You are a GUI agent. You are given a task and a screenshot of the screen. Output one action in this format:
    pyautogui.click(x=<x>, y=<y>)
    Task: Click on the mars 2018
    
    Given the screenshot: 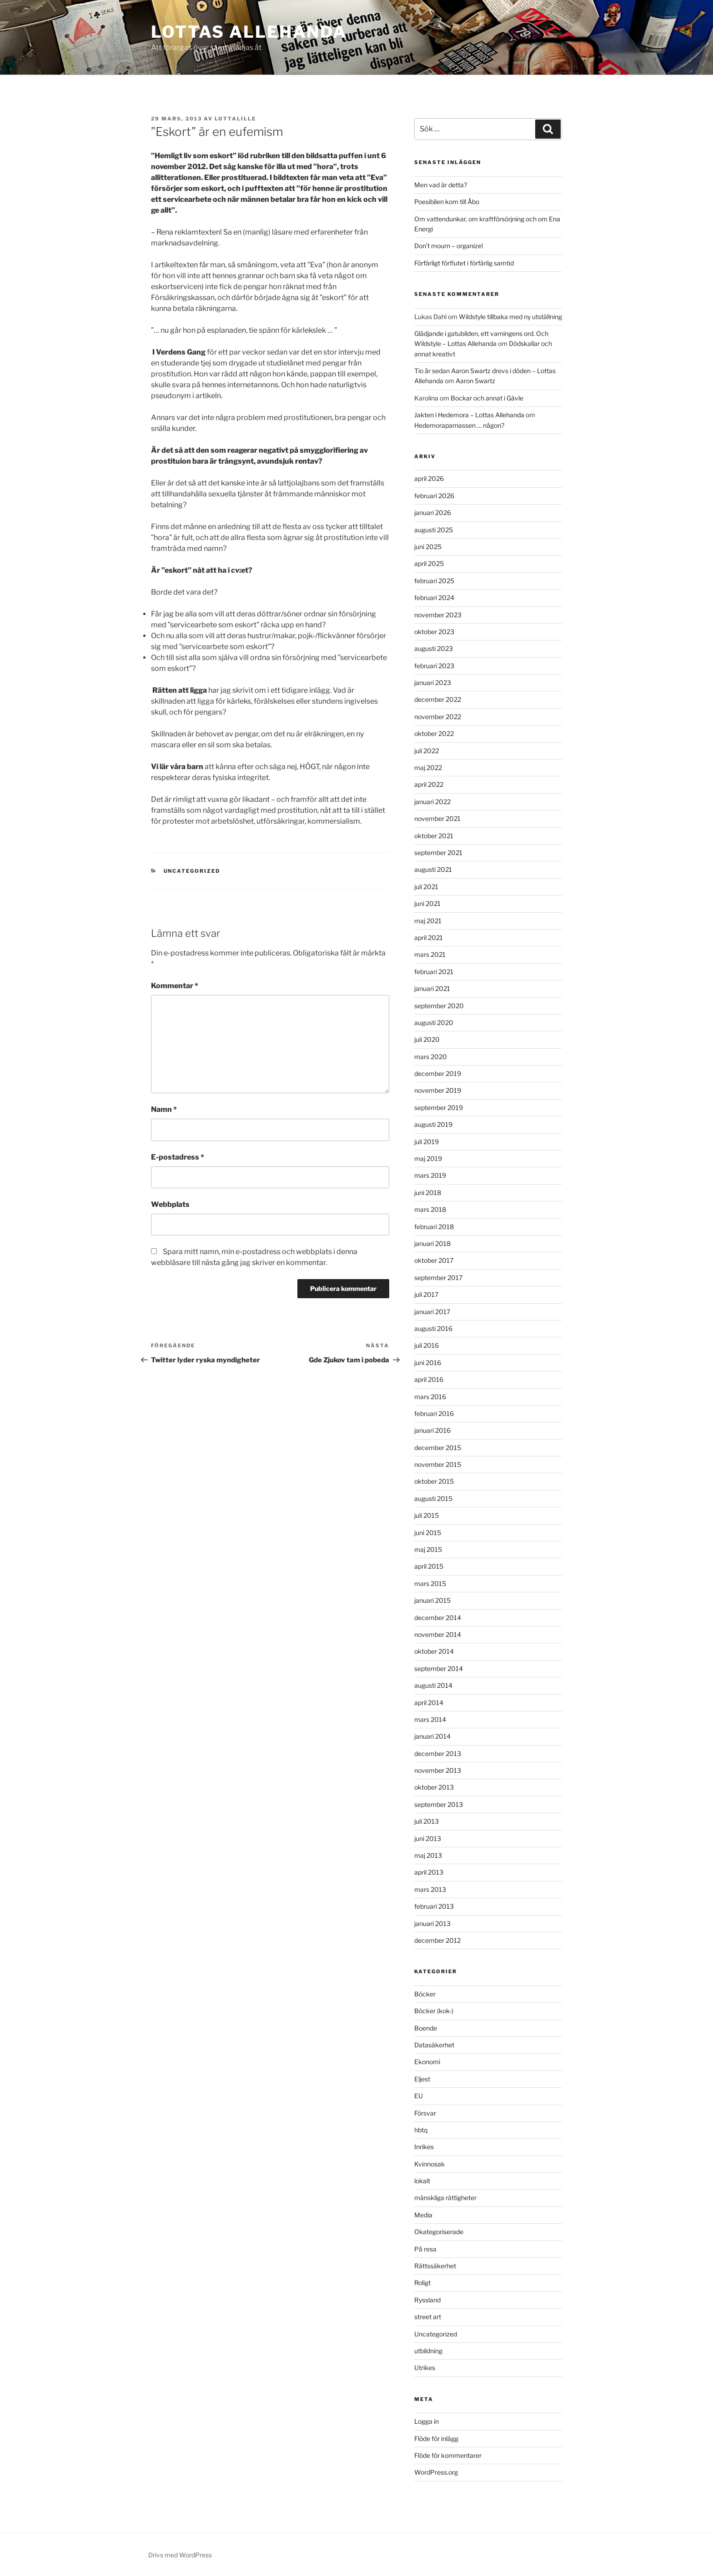 What is the action you would take?
    pyautogui.click(x=430, y=1209)
    